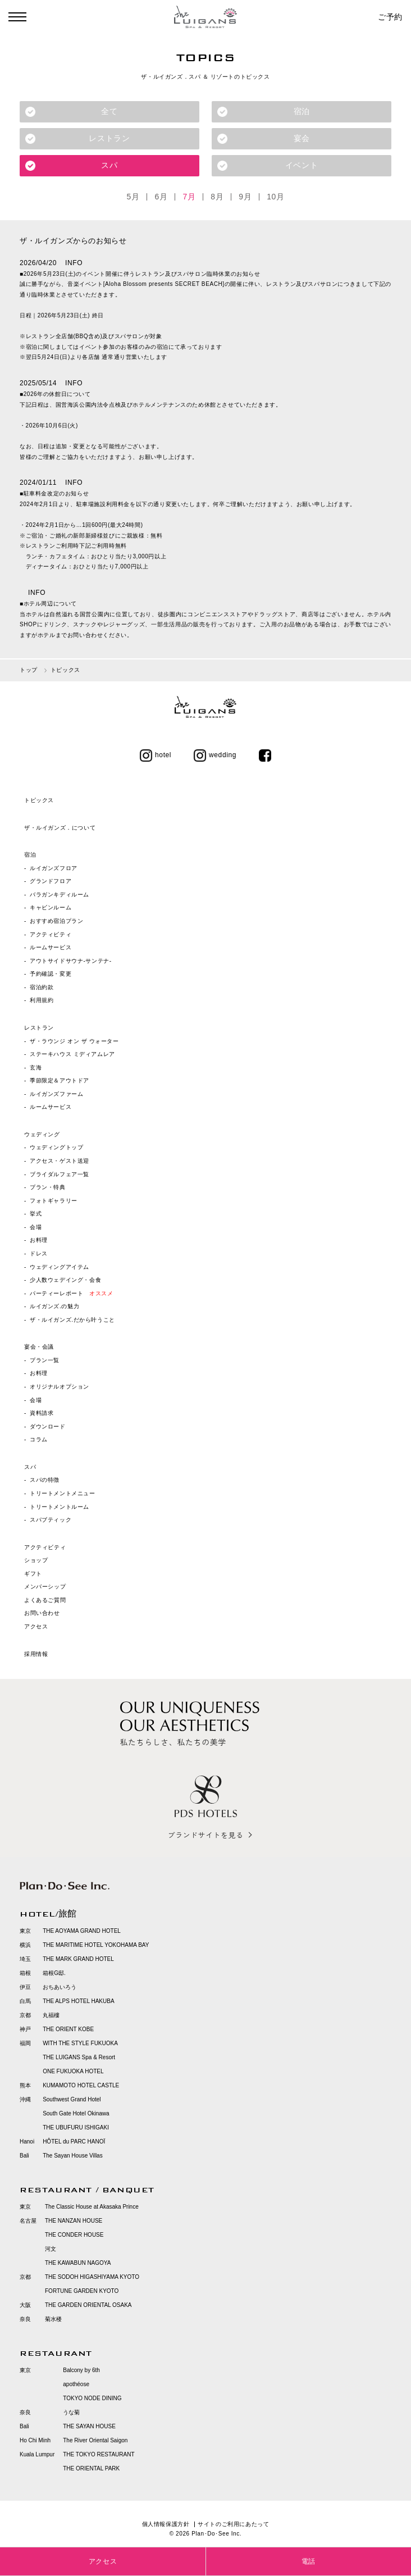 The image size is (411, 2576). I want to click on 7月, so click(188, 197).